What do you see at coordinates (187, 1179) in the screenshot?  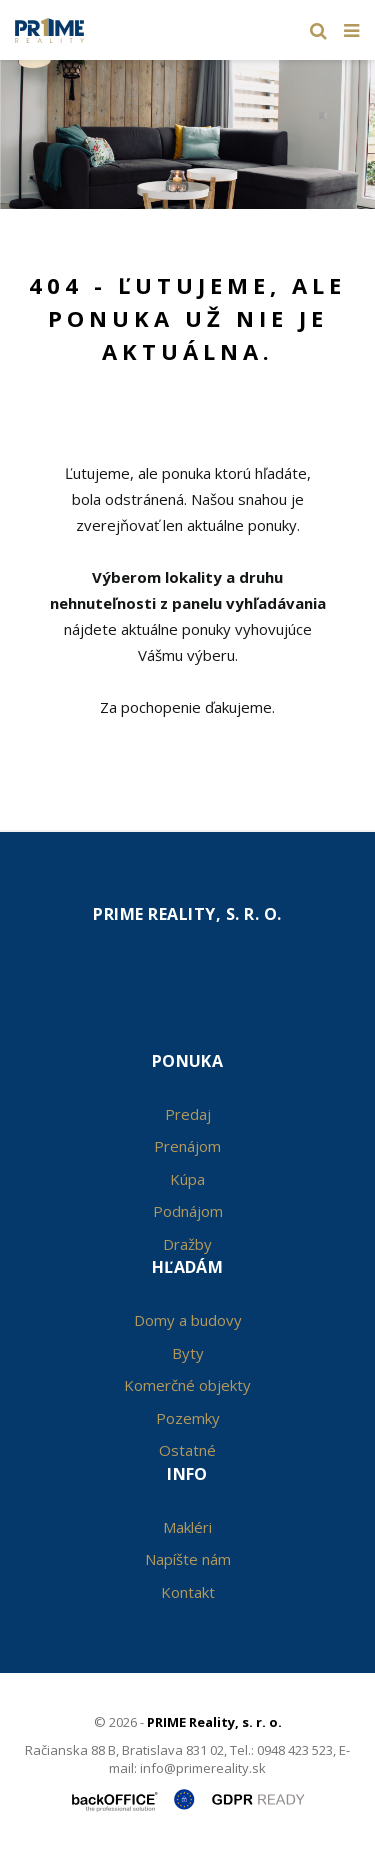 I see `Kúpa` at bounding box center [187, 1179].